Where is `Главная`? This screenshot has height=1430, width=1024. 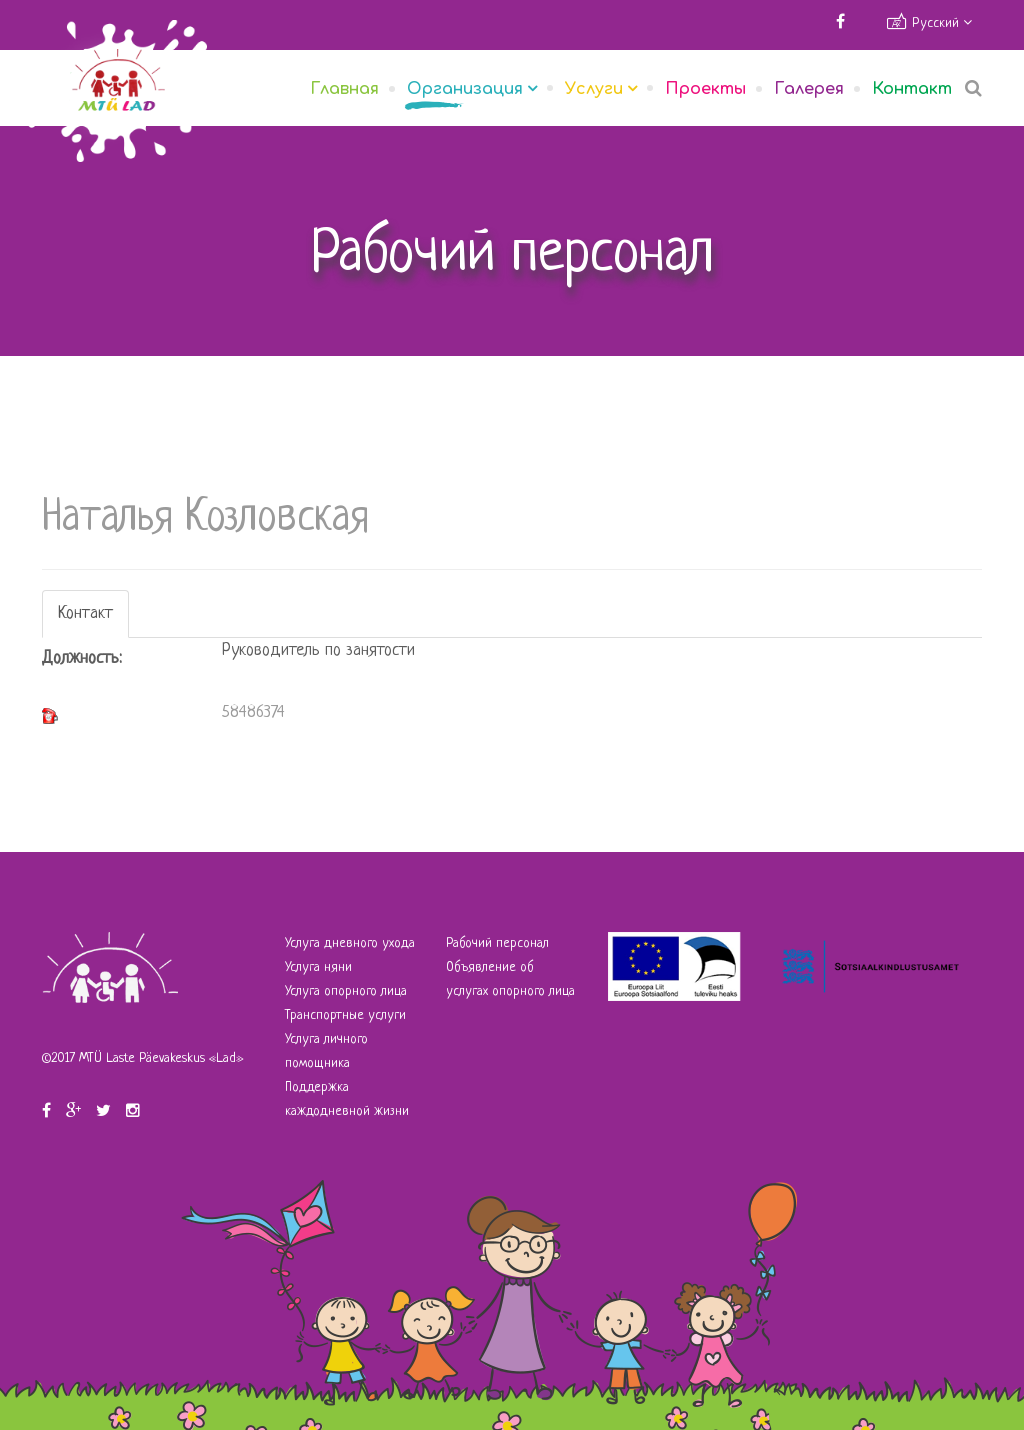 Главная is located at coordinates (344, 89).